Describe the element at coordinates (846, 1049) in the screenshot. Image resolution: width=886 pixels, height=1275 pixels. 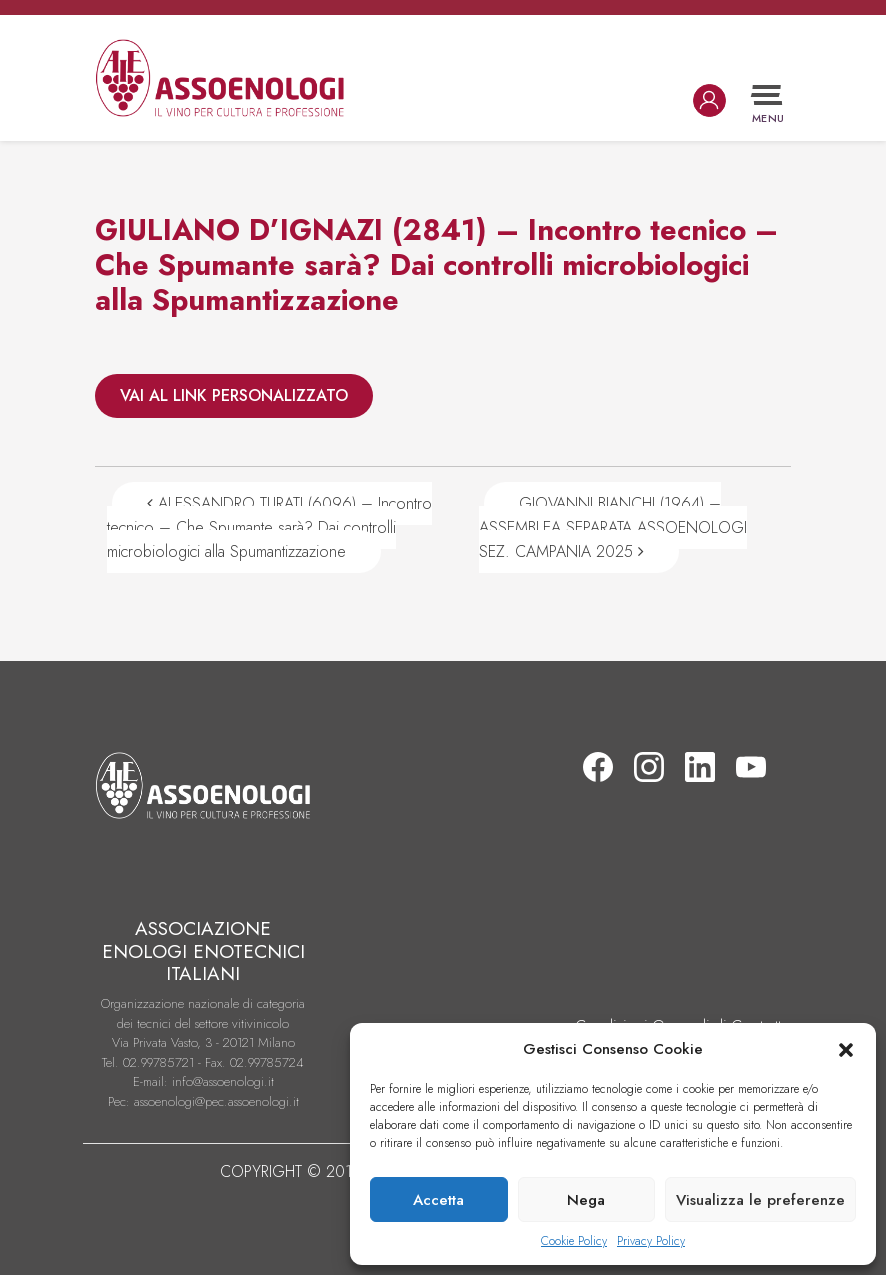
I see `[button]` at that location.